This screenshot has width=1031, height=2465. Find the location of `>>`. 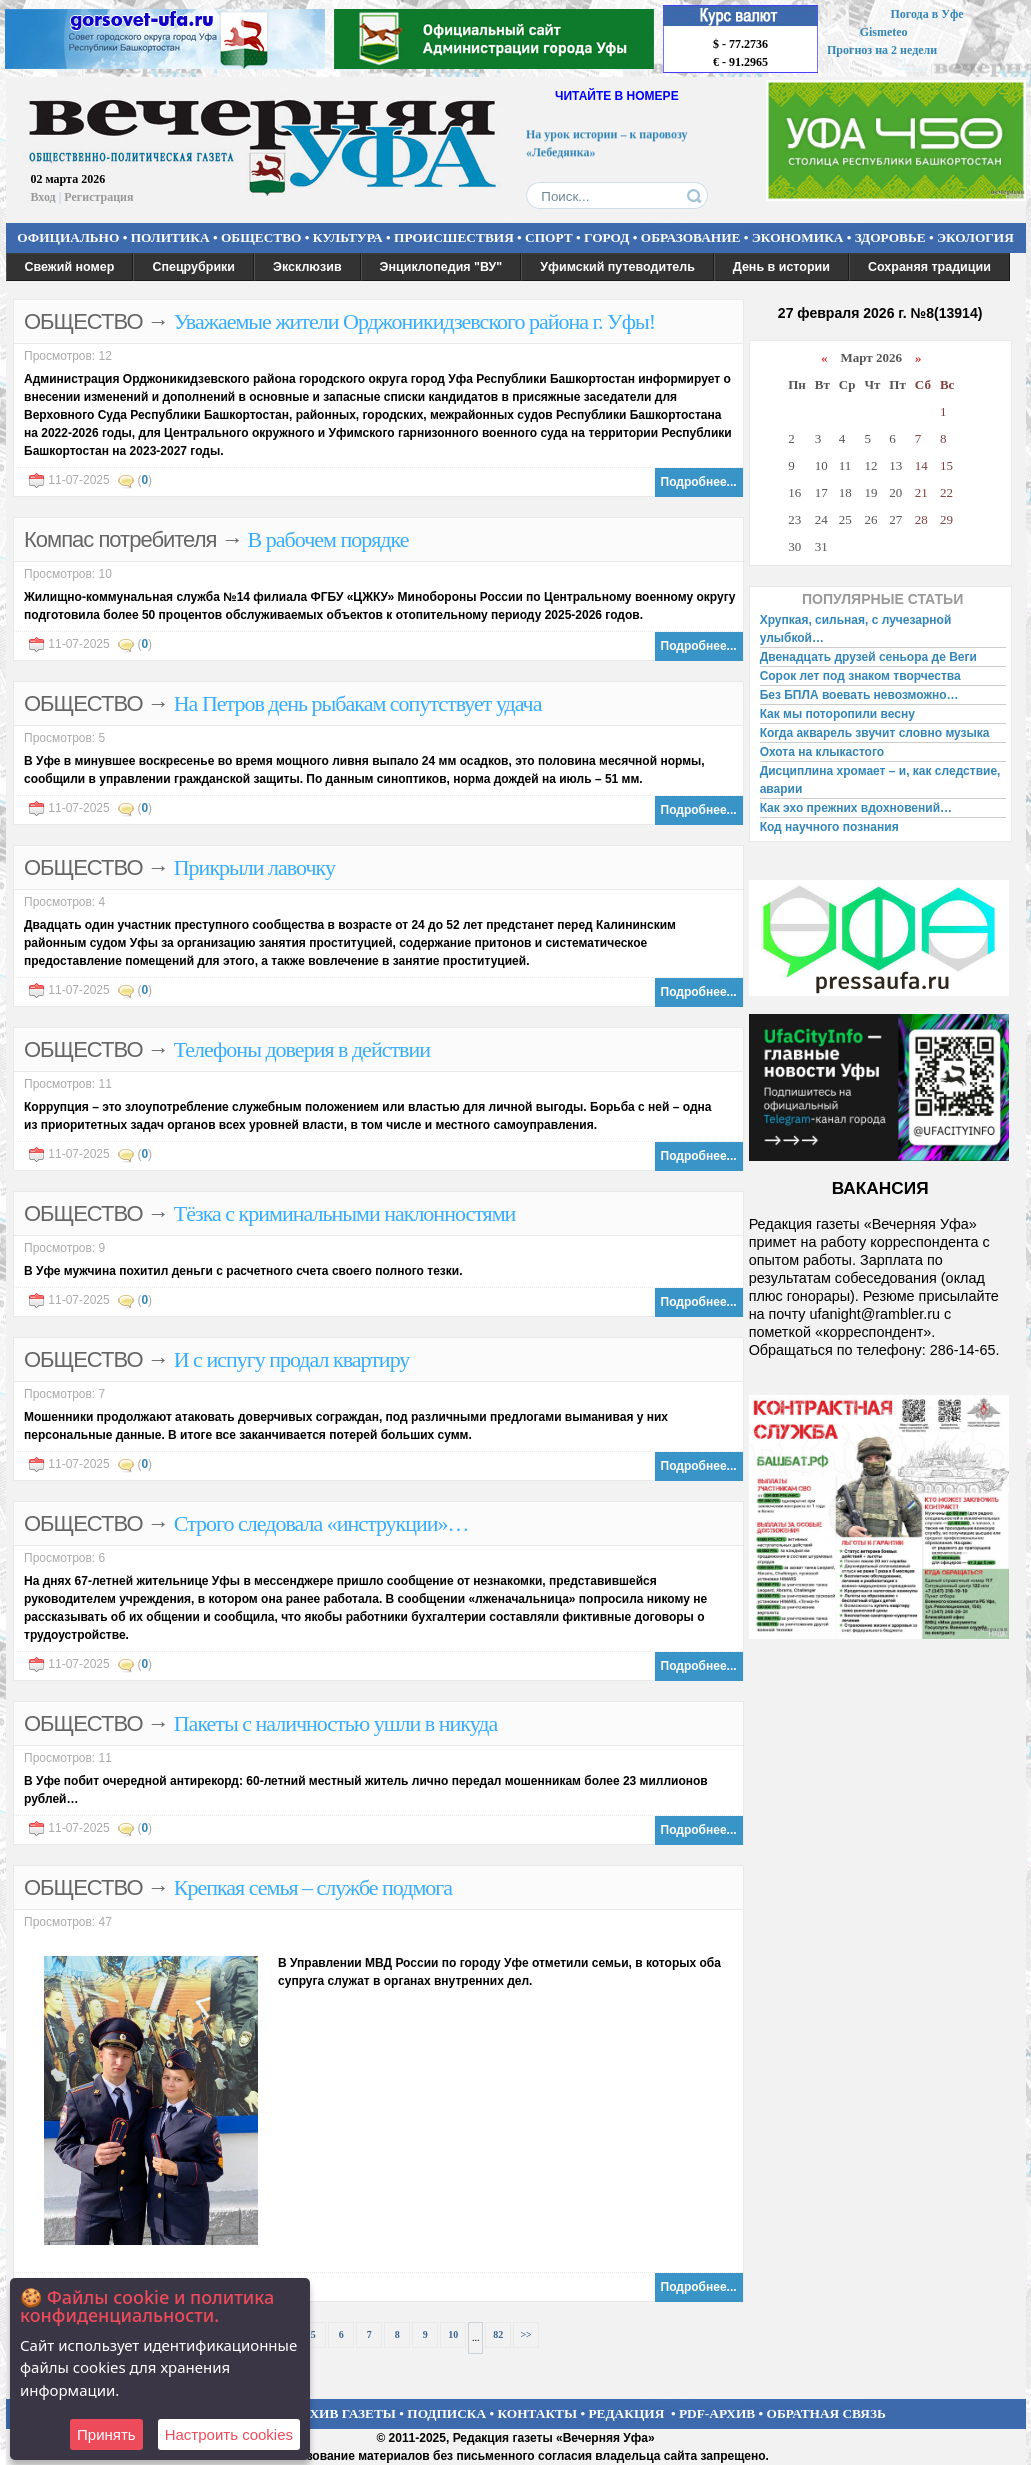

>> is located at coordinates (525, 2334).